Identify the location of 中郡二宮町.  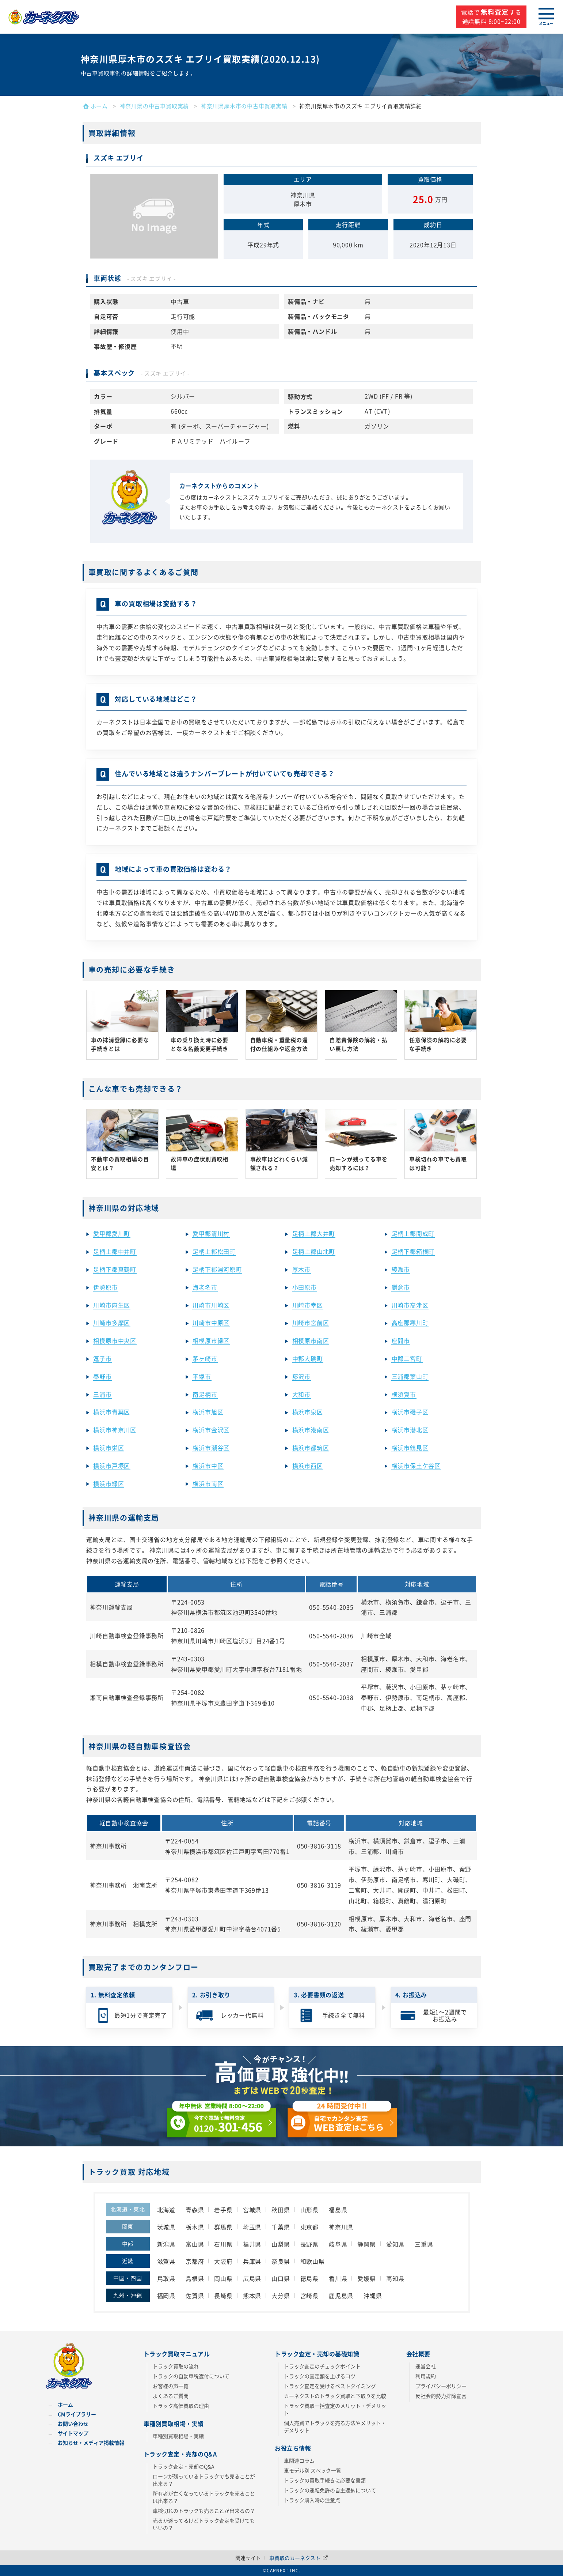
(407, 1358).